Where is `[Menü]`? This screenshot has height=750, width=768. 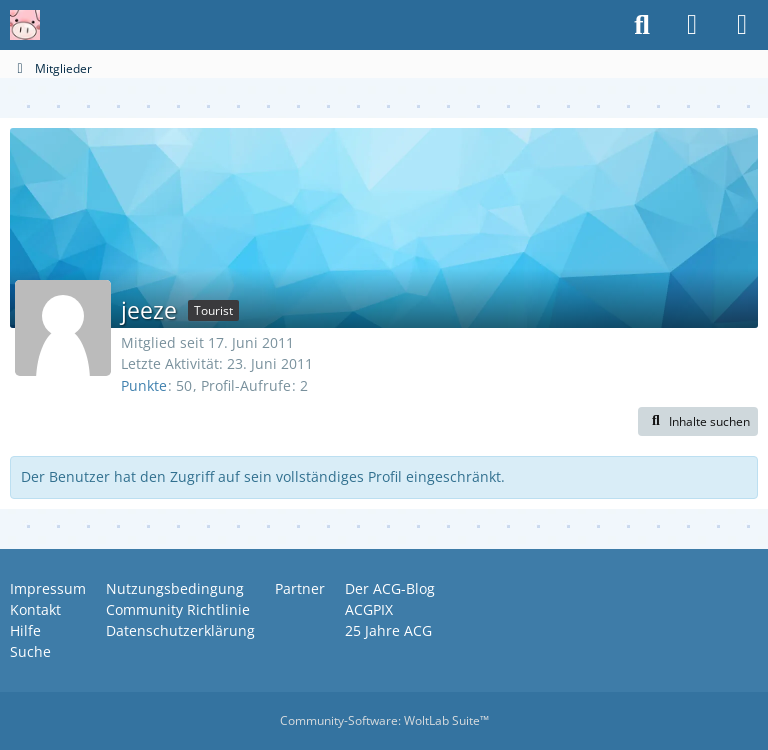 [Menü] is located at coordinates (742, 25).